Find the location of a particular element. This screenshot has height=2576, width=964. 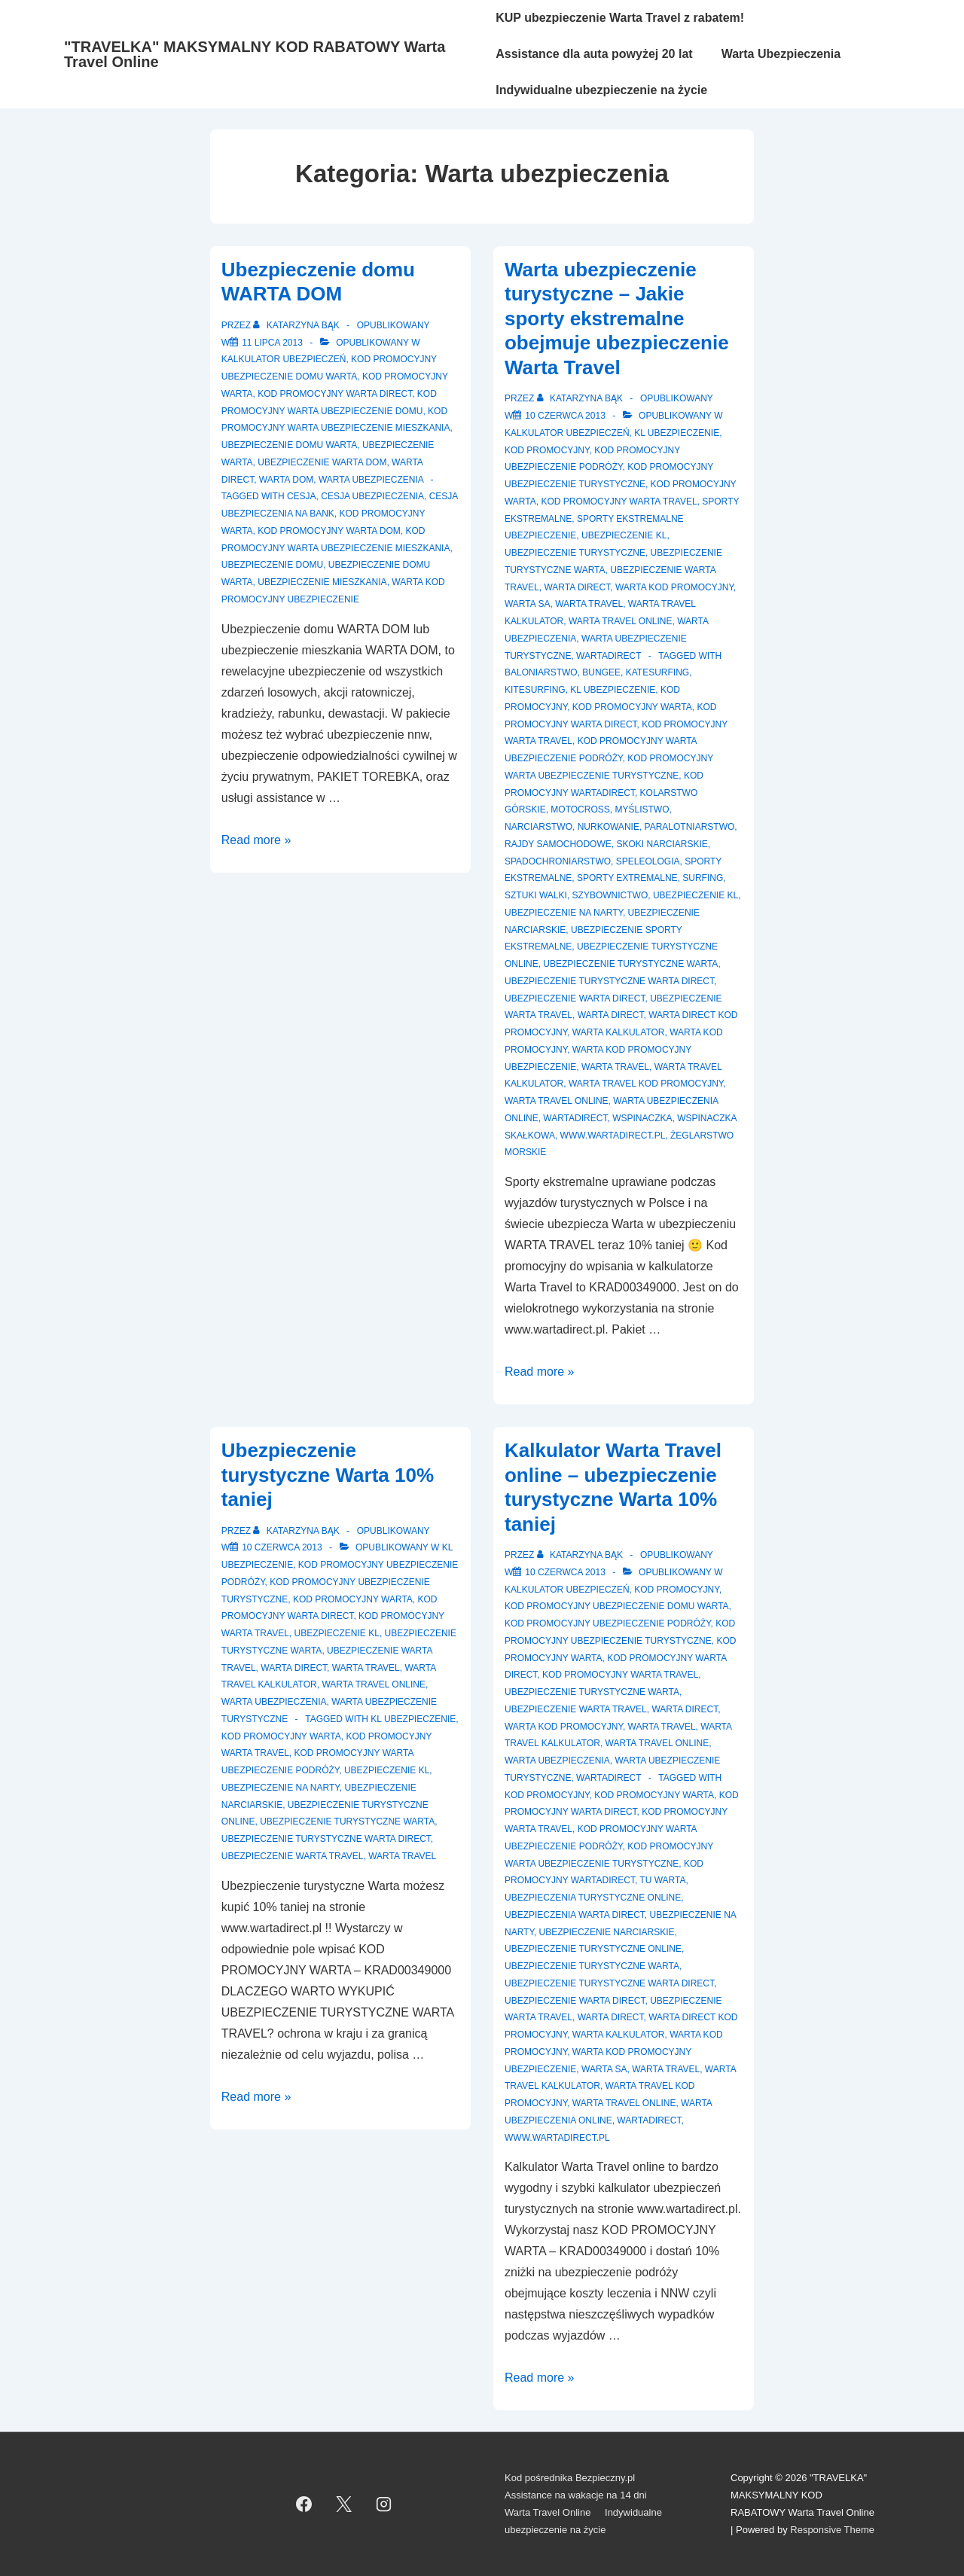

ubezpieczenie kl is located at coordinates (695, 895).